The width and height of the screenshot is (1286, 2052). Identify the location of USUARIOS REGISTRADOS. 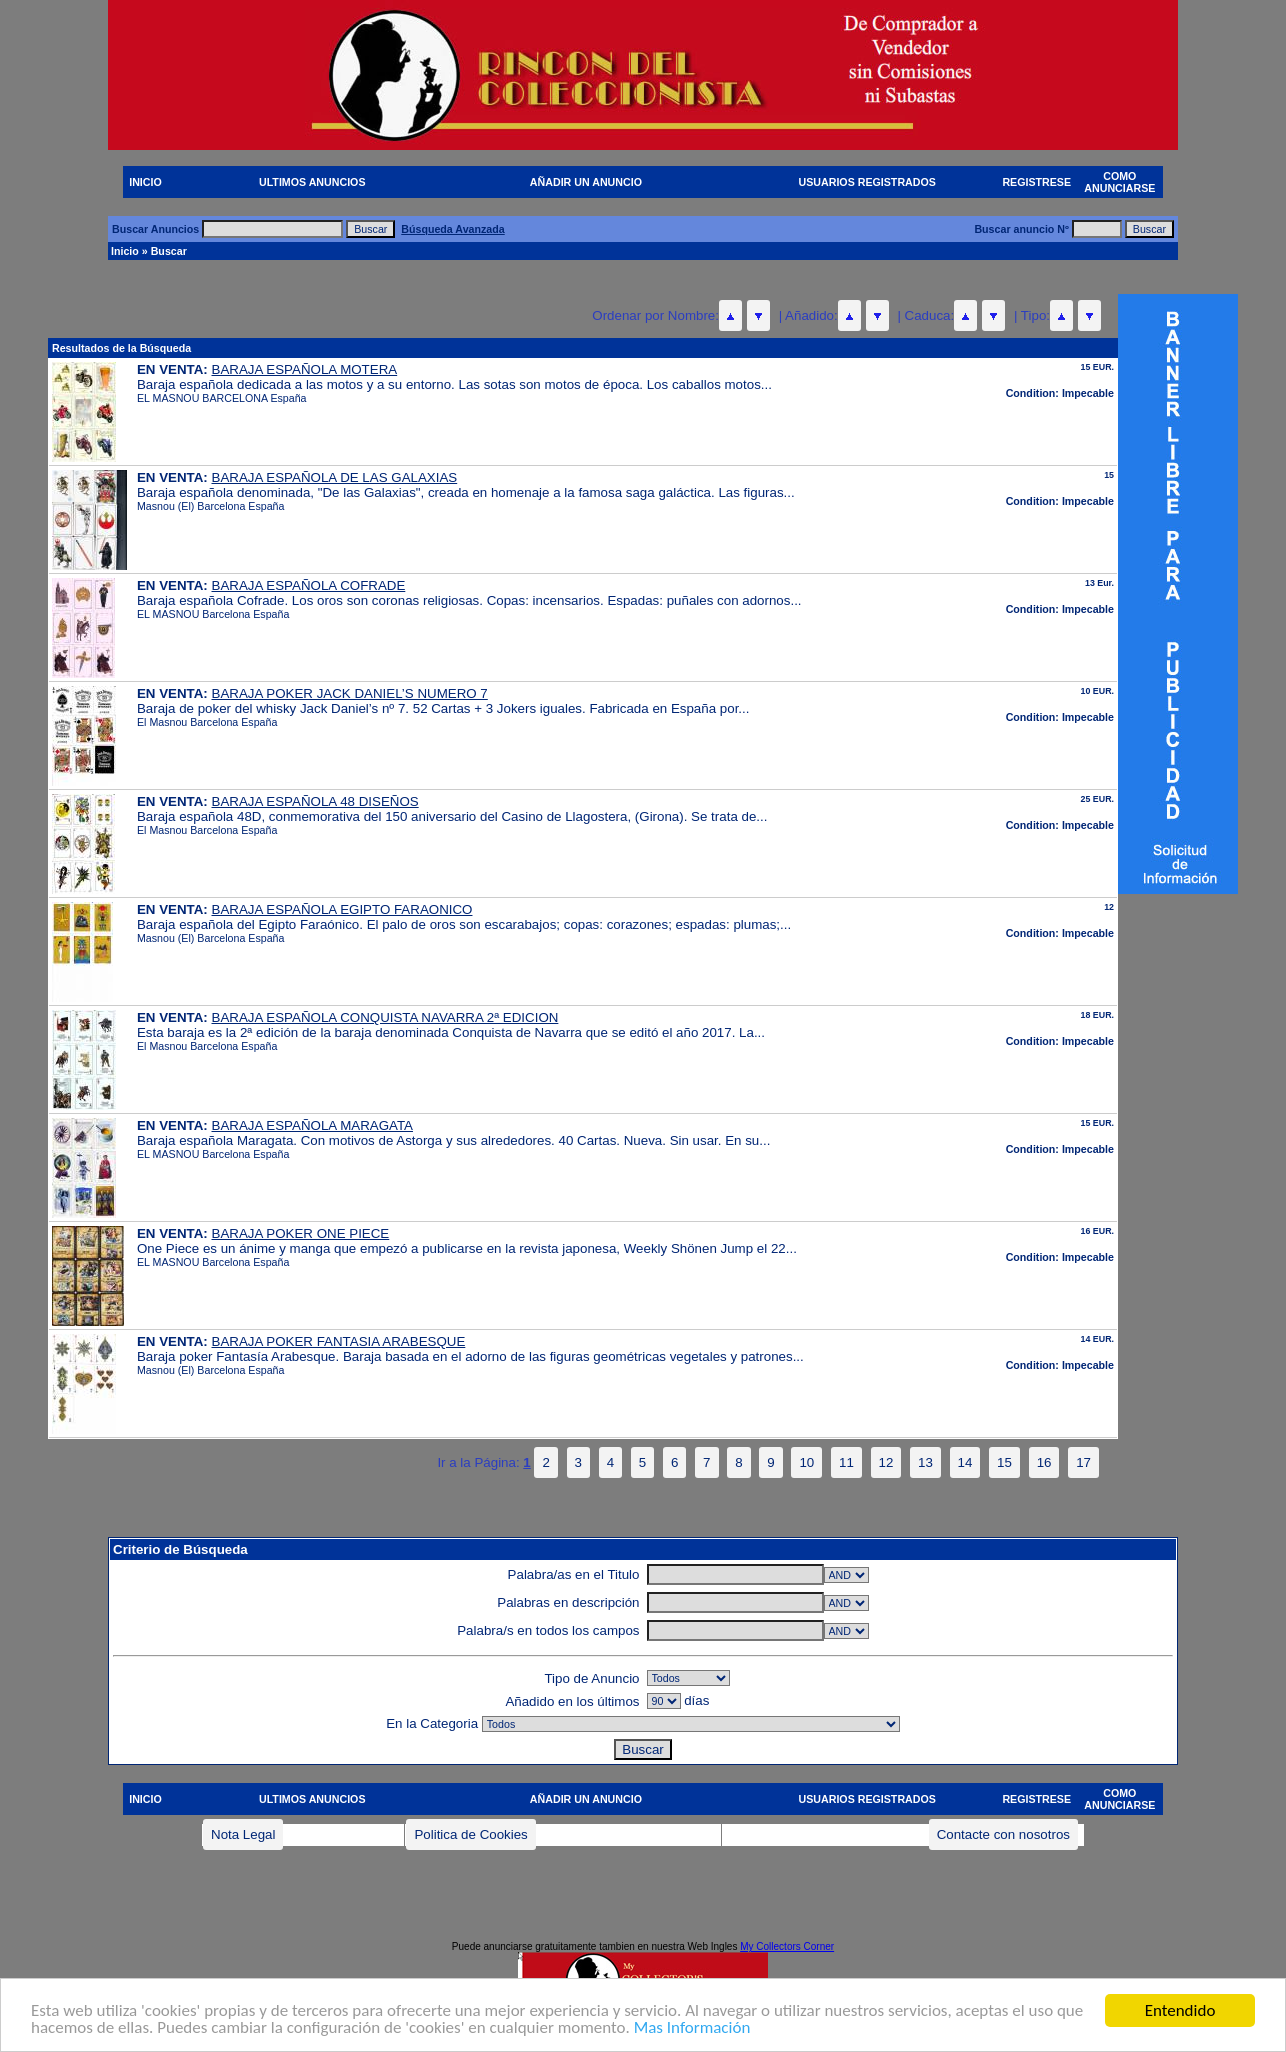
(867, 182).